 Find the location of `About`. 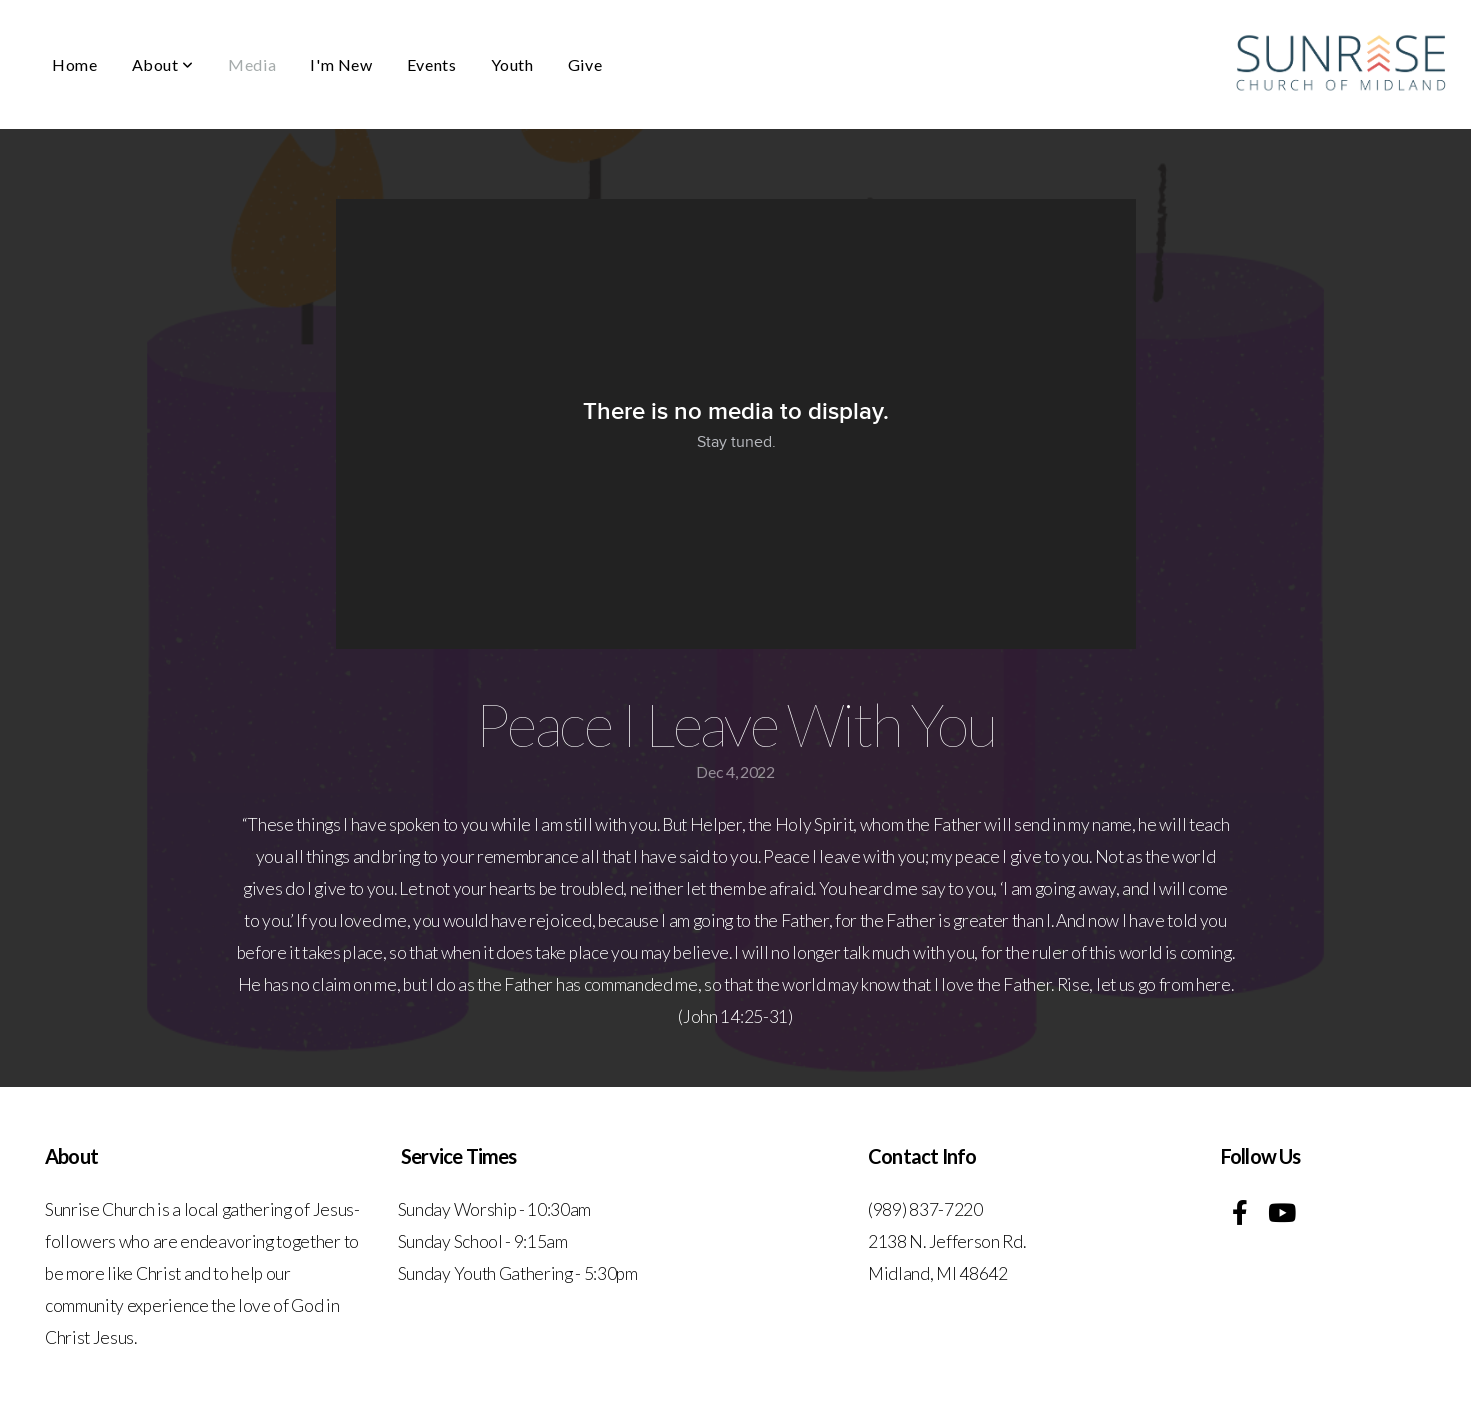

About is located at coordinates (163, 64).